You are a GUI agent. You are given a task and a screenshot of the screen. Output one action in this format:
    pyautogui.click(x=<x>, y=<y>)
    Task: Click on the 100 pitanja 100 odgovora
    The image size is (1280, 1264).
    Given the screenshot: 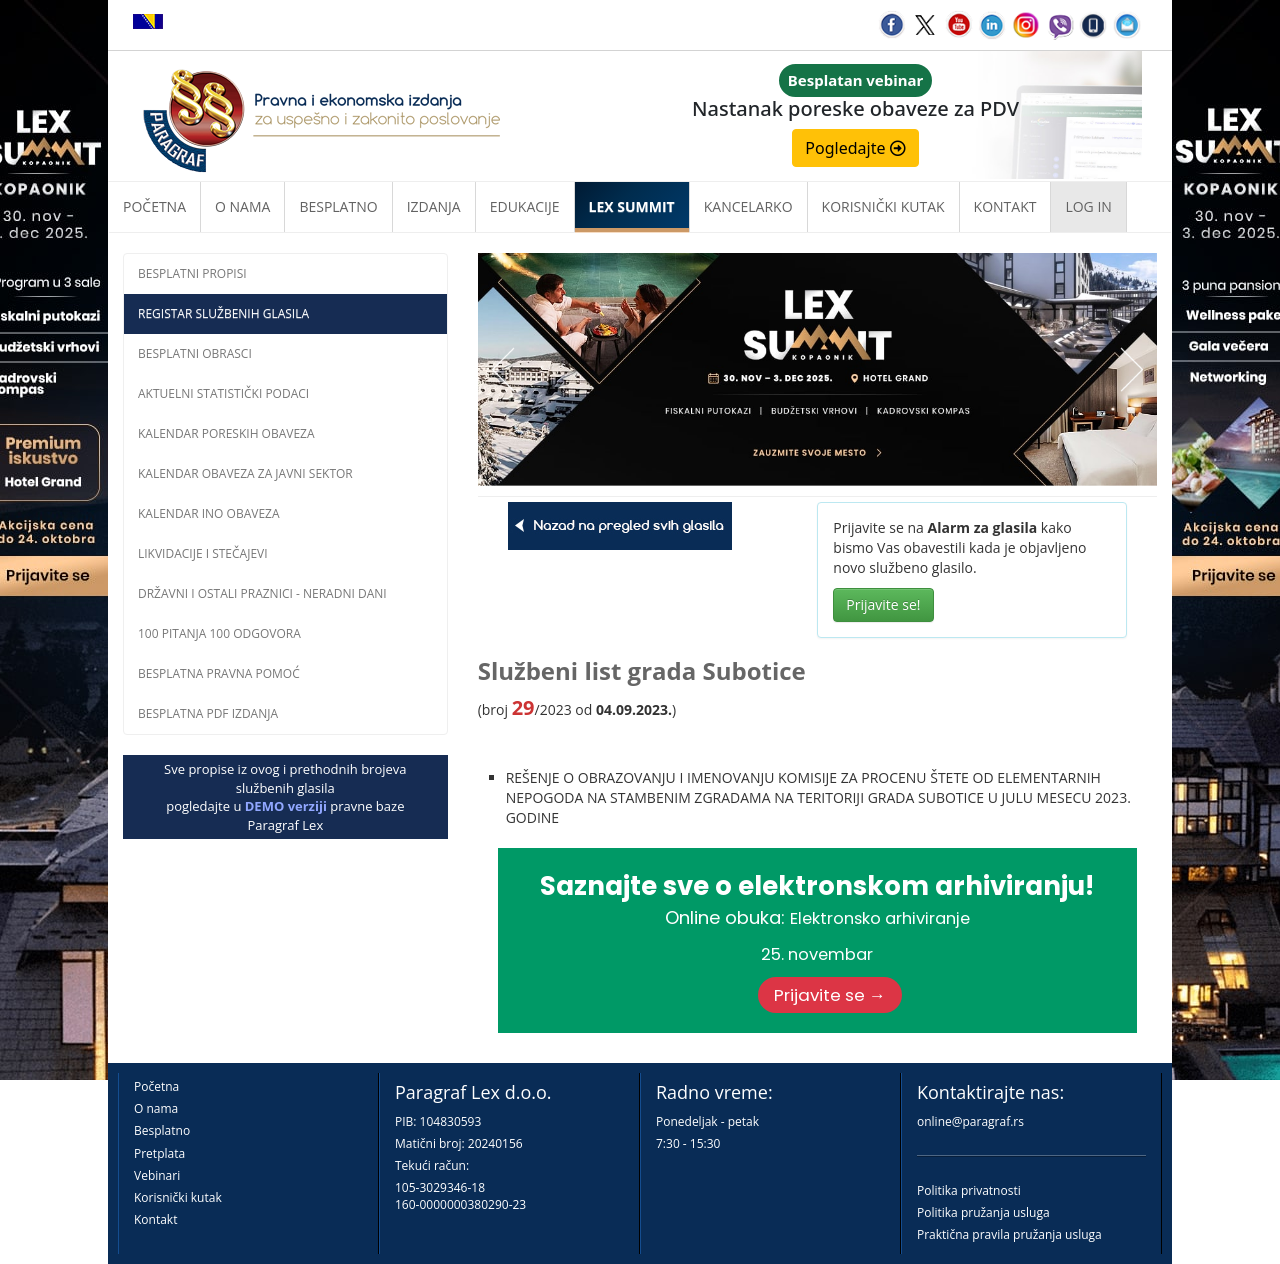 What is the action you would take?
    pyautogui.click(x=219, y=633)
    